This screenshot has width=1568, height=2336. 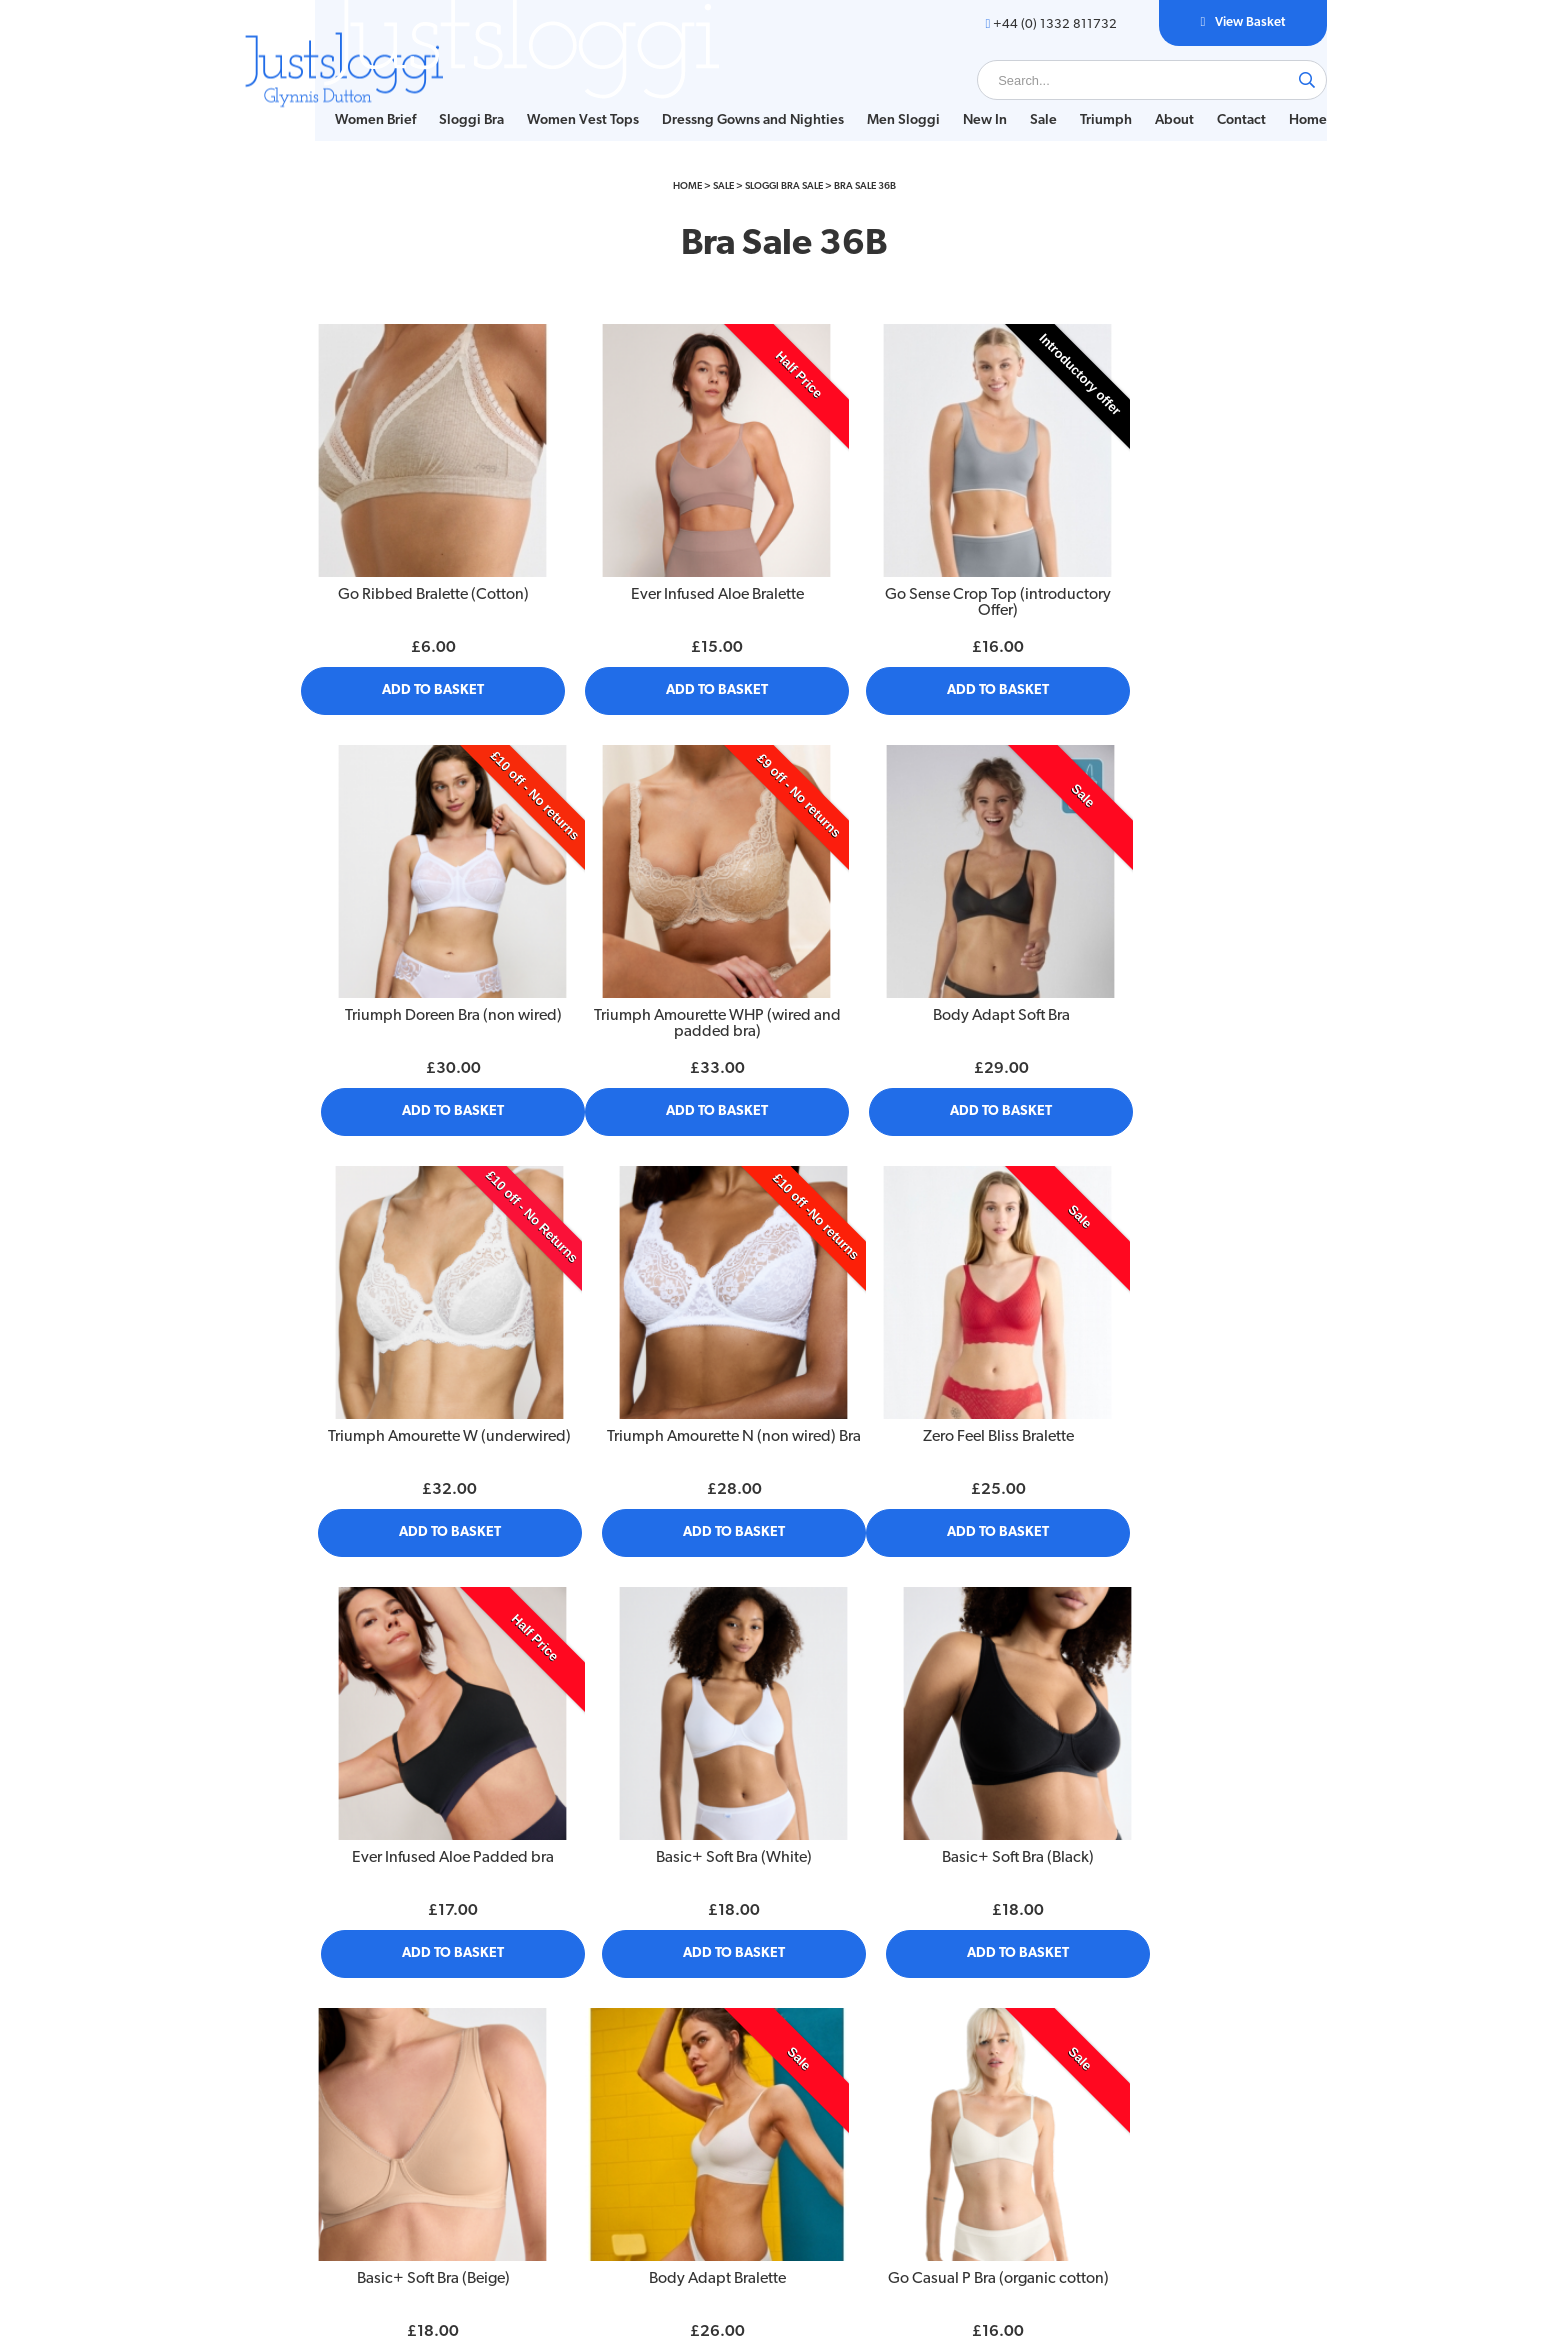 What do you see at coordinates (1152, 981) in the screenshot?
I see `Triumph Amourette N (non wired) Bra` at bounding box center [1152, 981].